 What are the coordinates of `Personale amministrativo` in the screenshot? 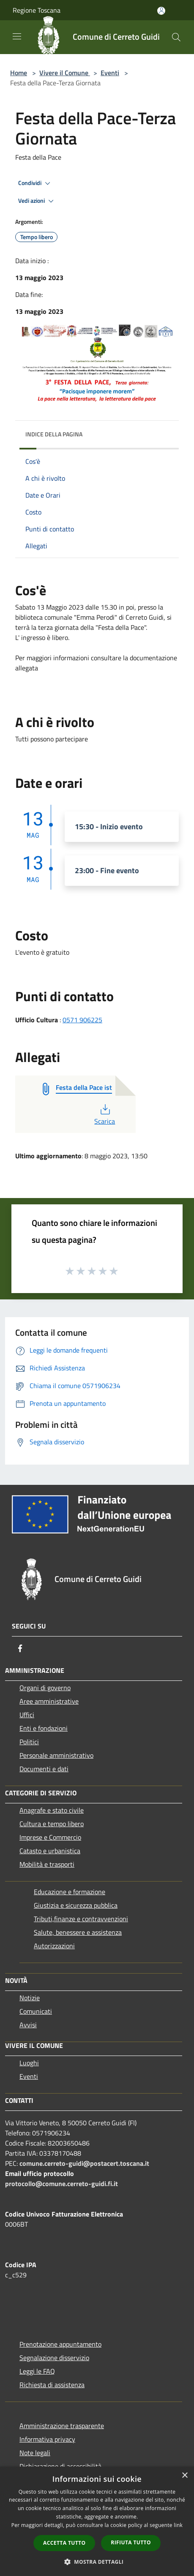 It's located at (56, 1755).